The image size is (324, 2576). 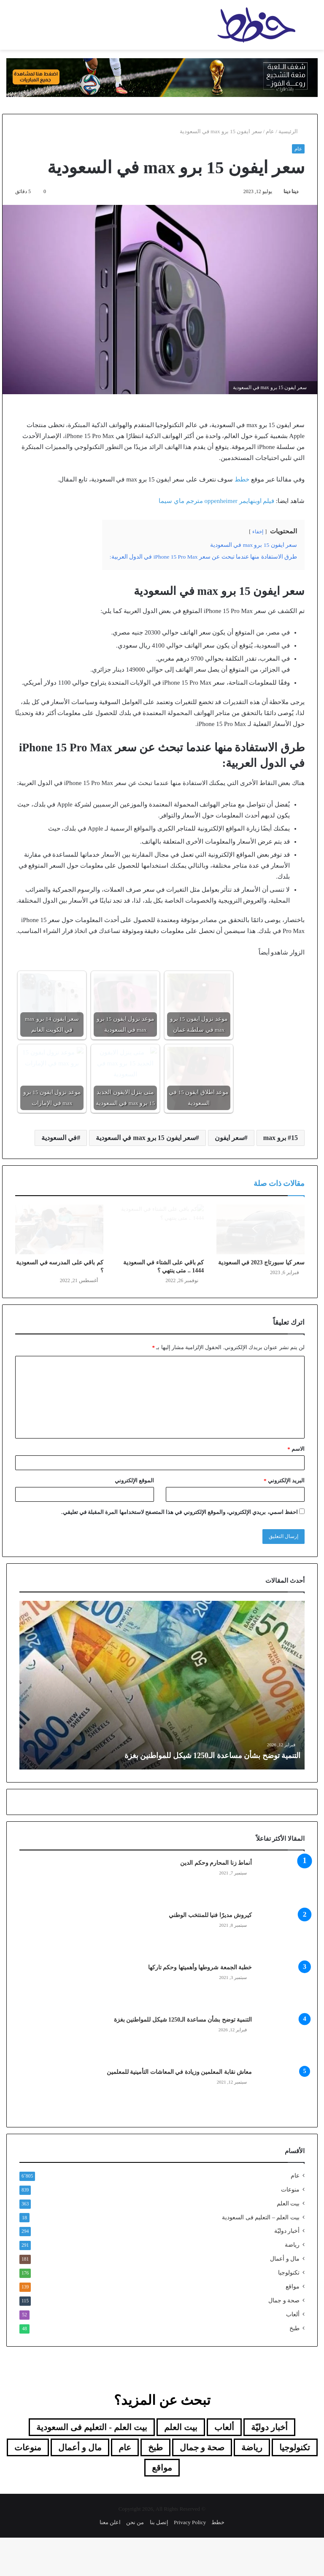 I want to click on بيت العلم - التعليم فى السعودية [بيت العلم - التعليم فى السعودية (18 عنصر)], so click(x=91, y=2465).